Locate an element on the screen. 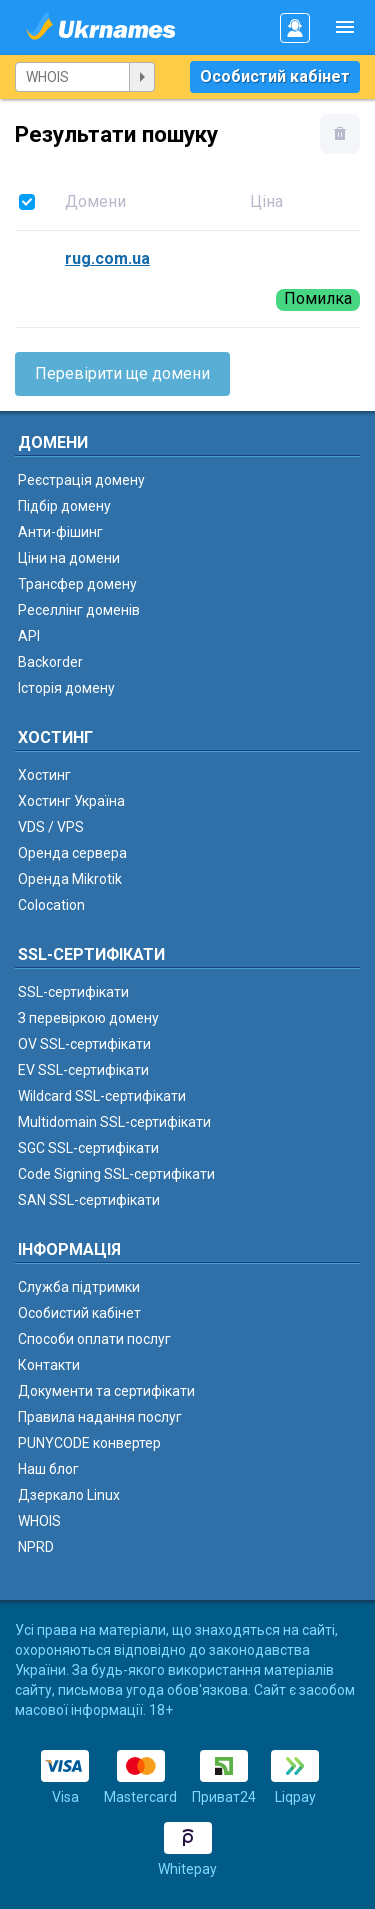 This screenshot has height=1909, width=375. Анти-фішинг is located at coordinates (60, 532).